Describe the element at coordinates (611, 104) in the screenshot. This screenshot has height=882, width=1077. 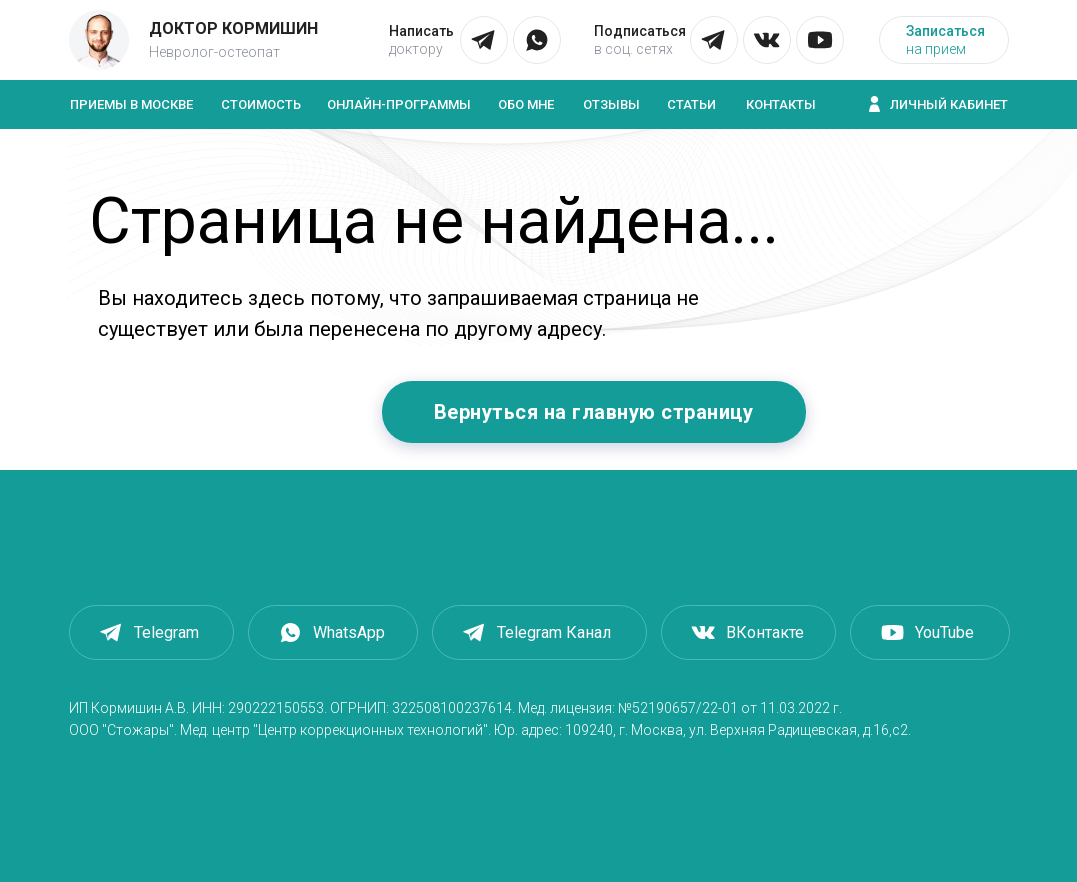
I see `Отзывы` at that location.